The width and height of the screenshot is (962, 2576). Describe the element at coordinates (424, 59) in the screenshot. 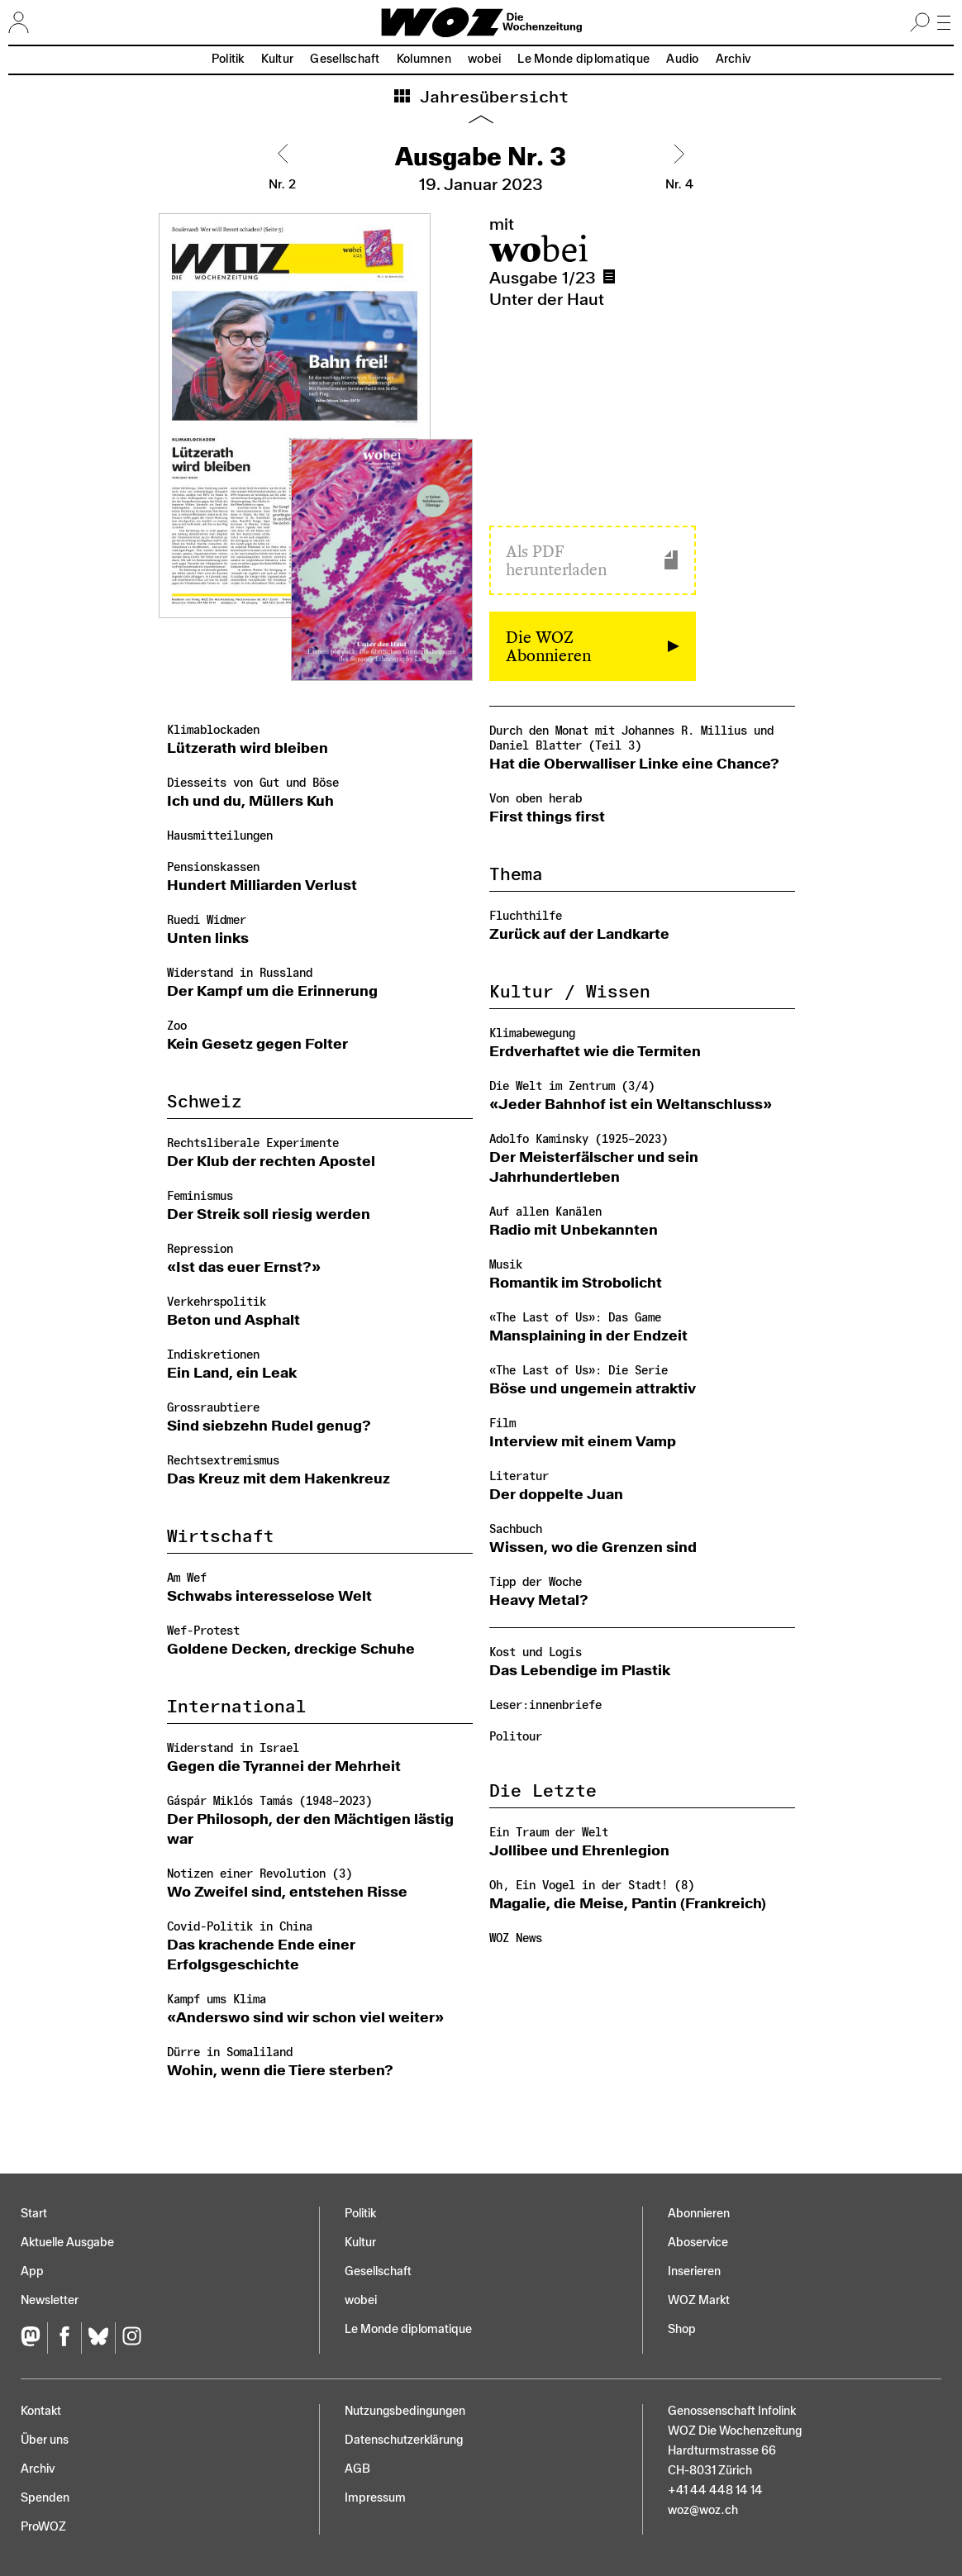

I see `Kolumnen` at that location.